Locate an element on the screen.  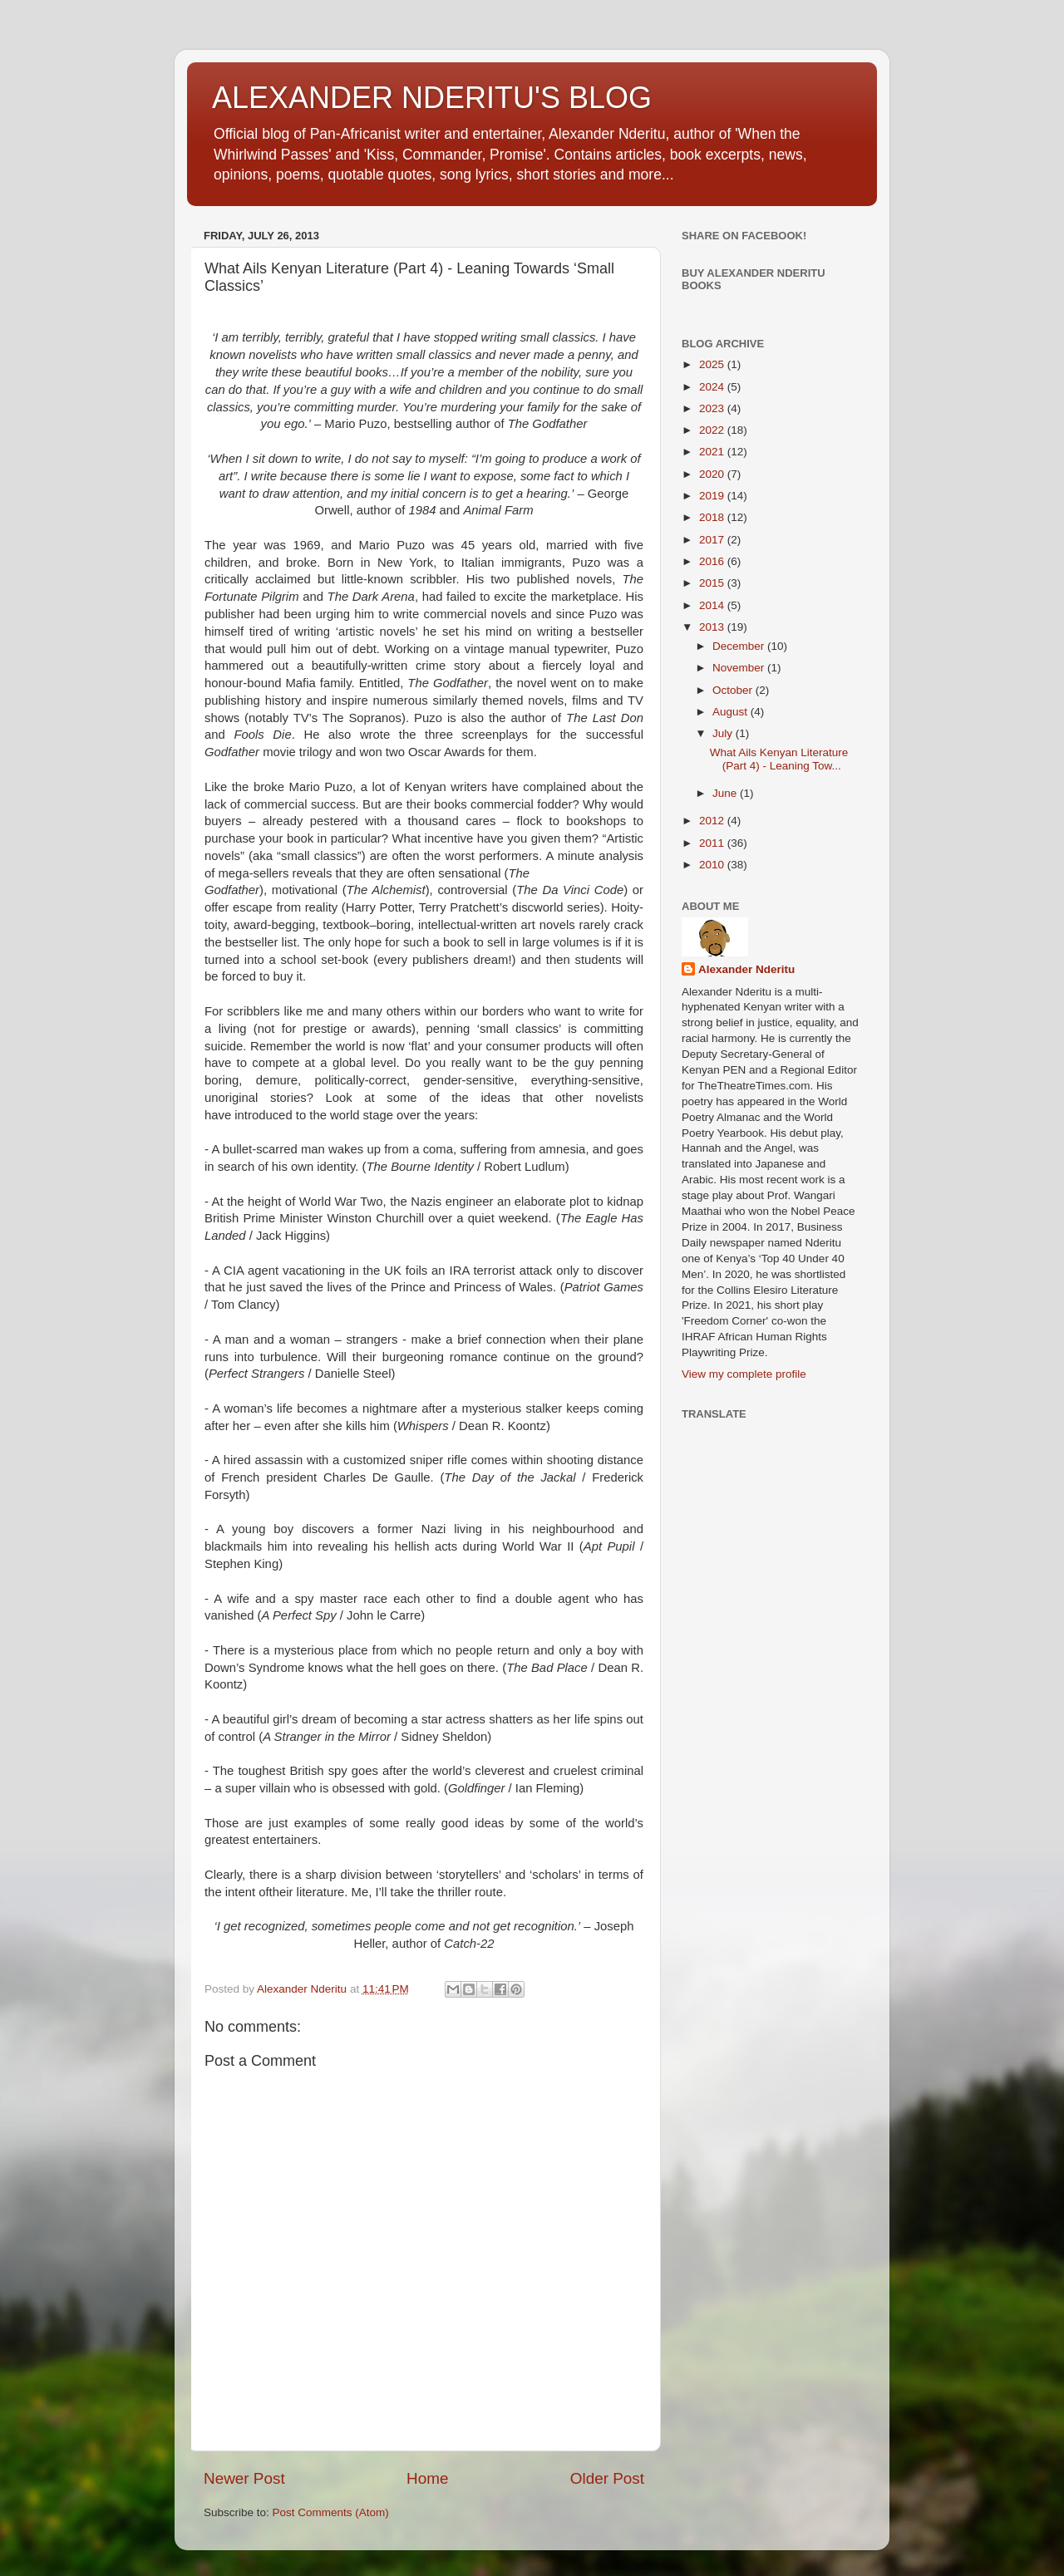
ALEXANDER NDERITU'S BLOG is located at coordinates (432, 98).